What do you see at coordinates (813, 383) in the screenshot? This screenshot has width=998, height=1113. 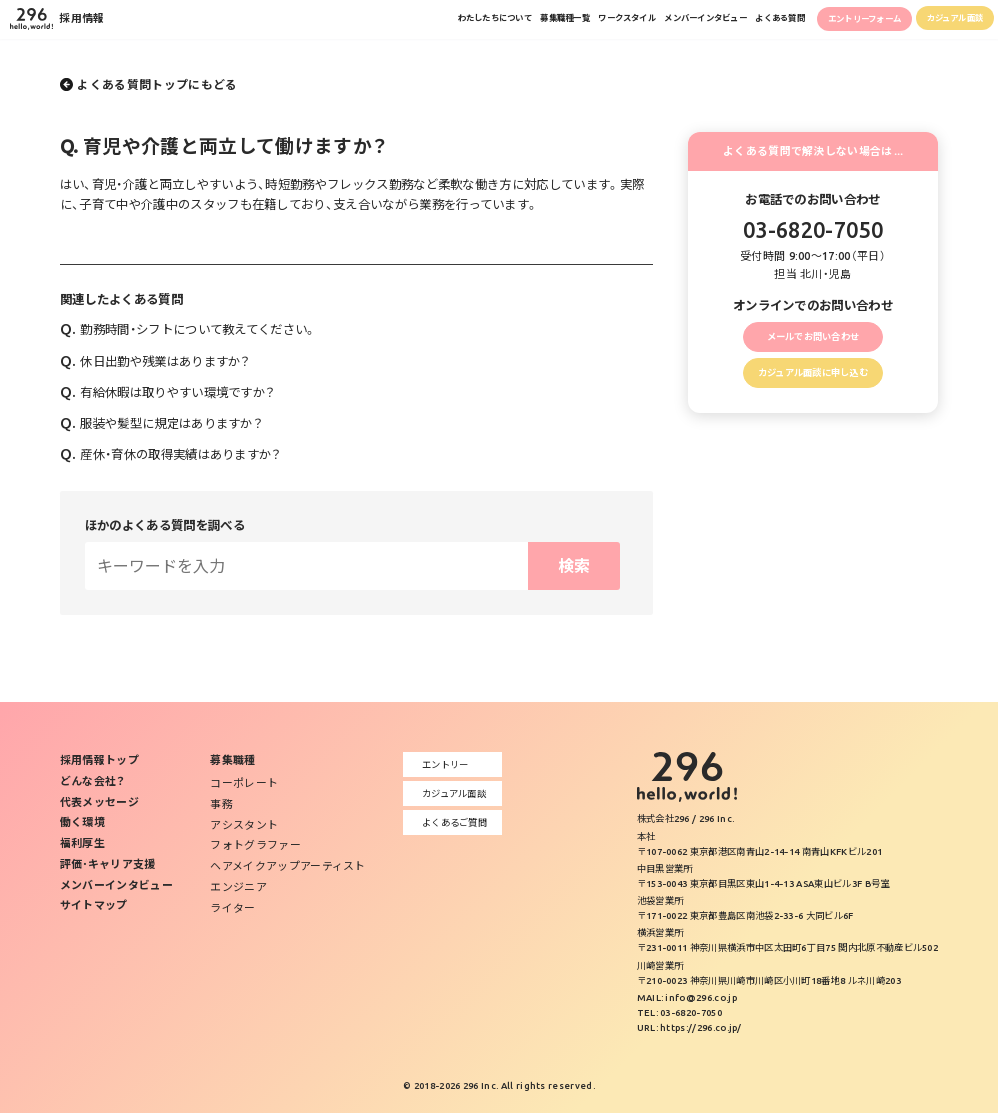 I see `カジュアル面談に申し込む` at bounding box center [813, 383].